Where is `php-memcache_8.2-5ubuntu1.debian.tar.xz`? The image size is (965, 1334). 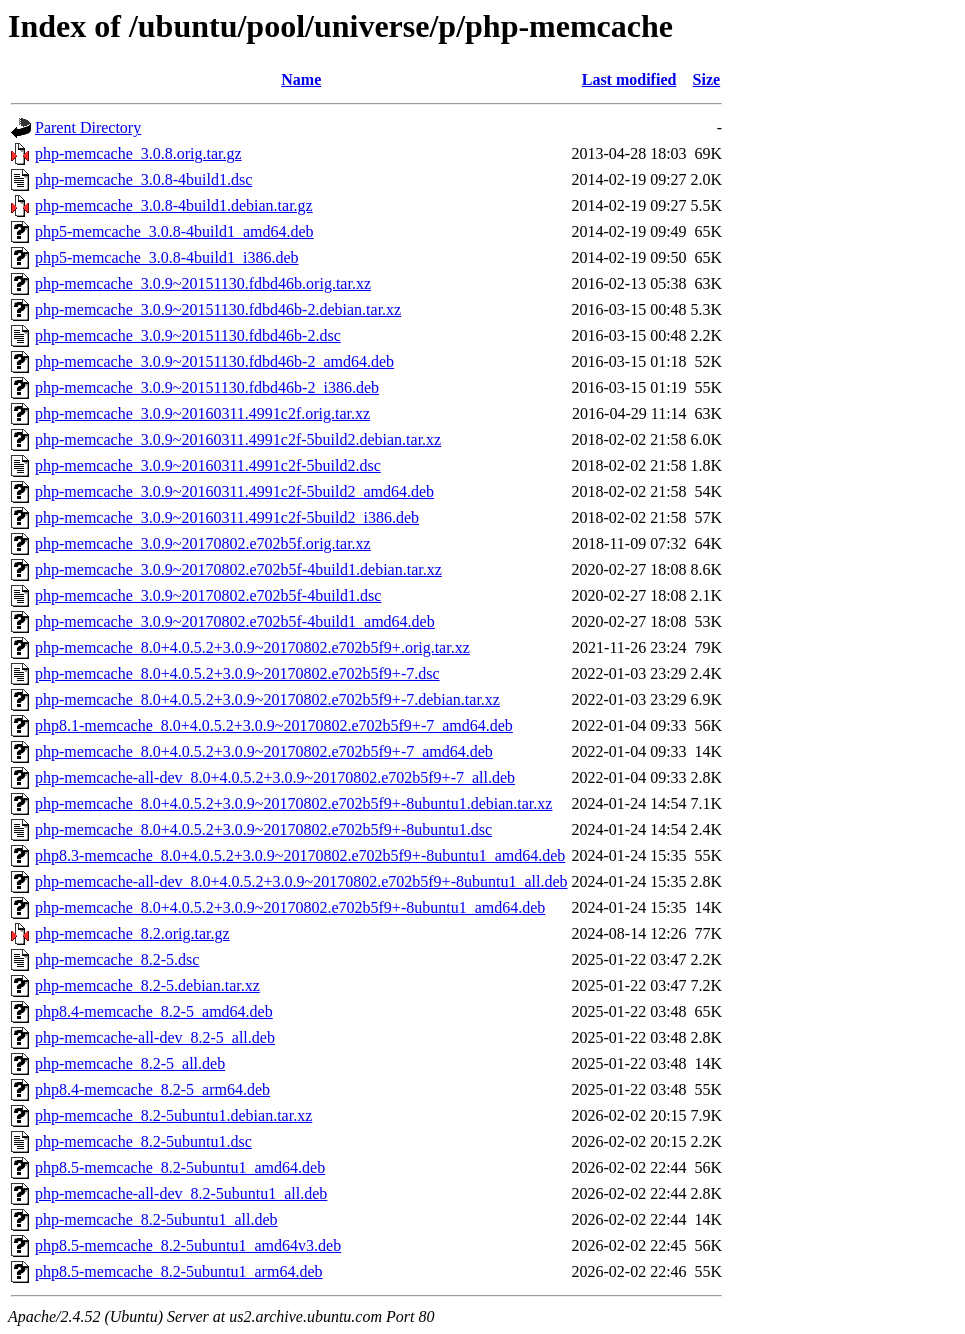 php-memcache_8.2-5ubuntu1.debian.tar.xz is located at coordinates (173, 1115).